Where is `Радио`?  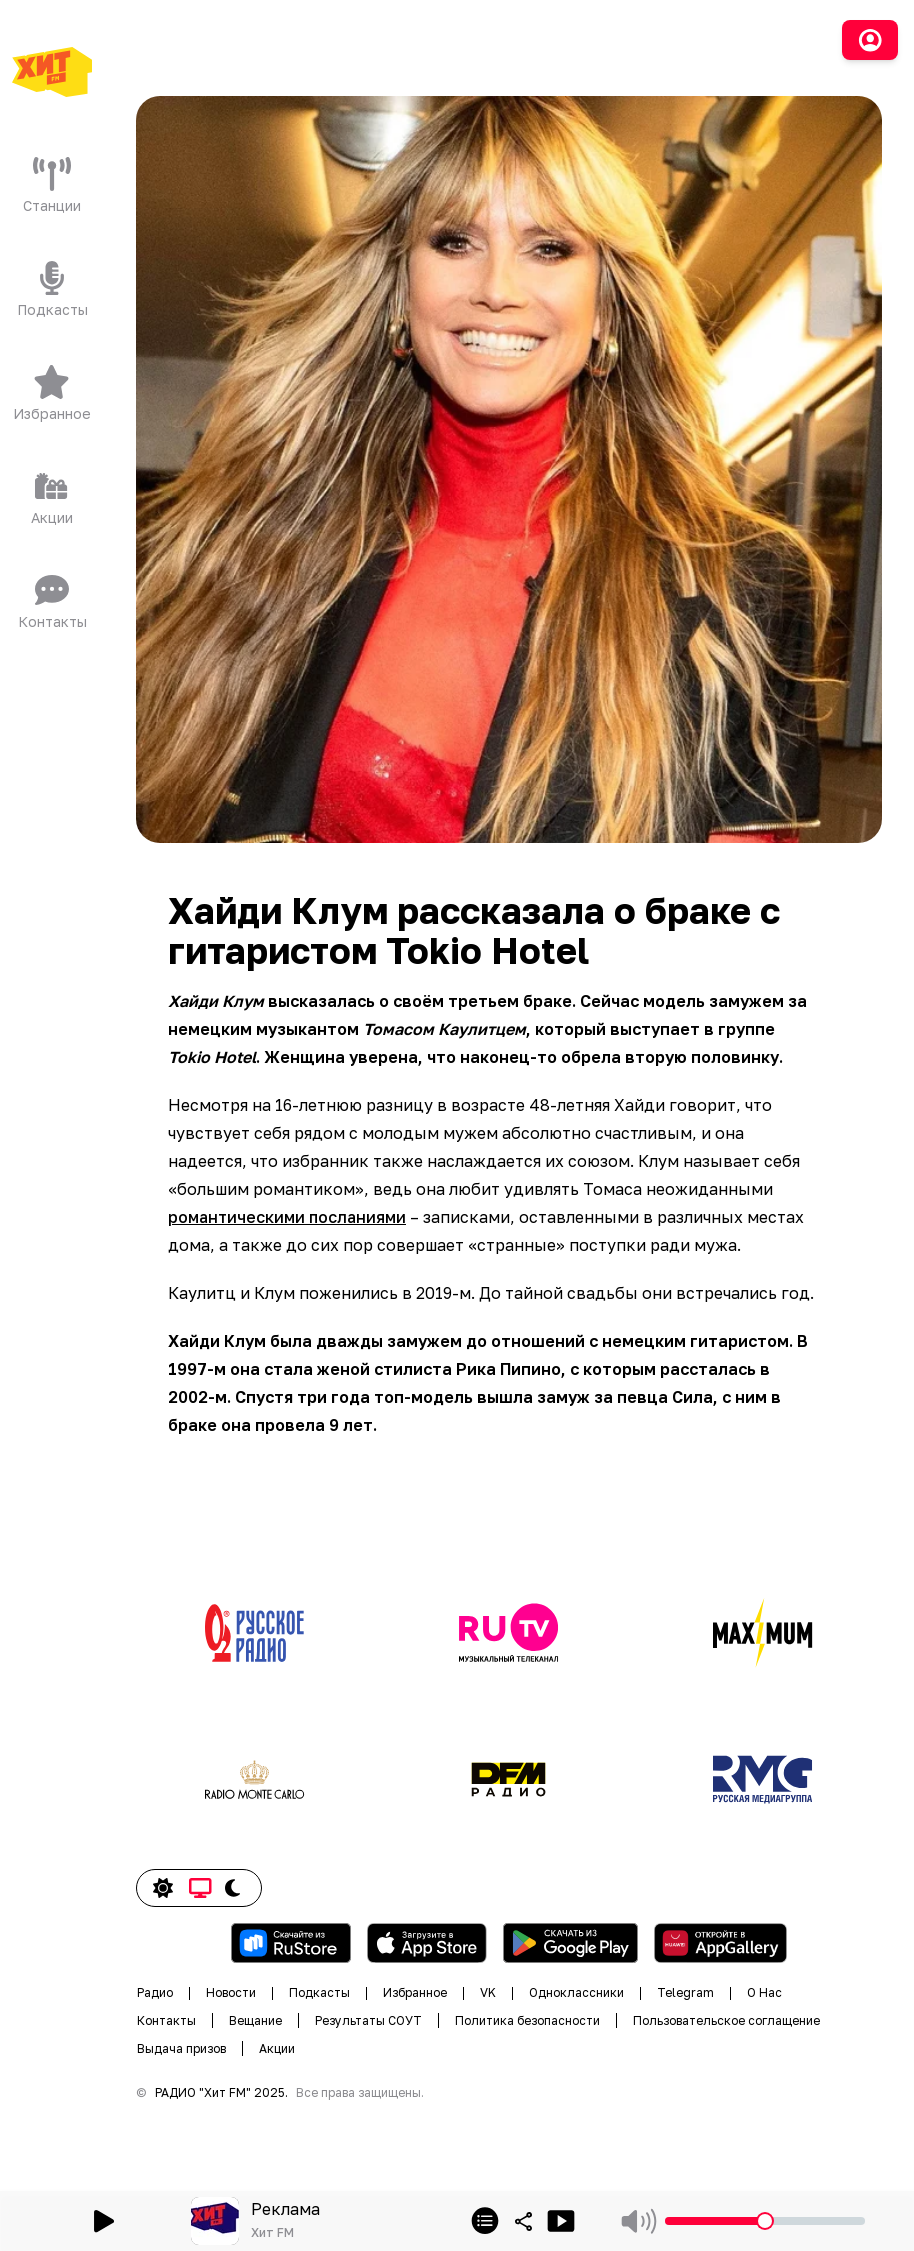
Радио is located at coordinates (155, 1992).